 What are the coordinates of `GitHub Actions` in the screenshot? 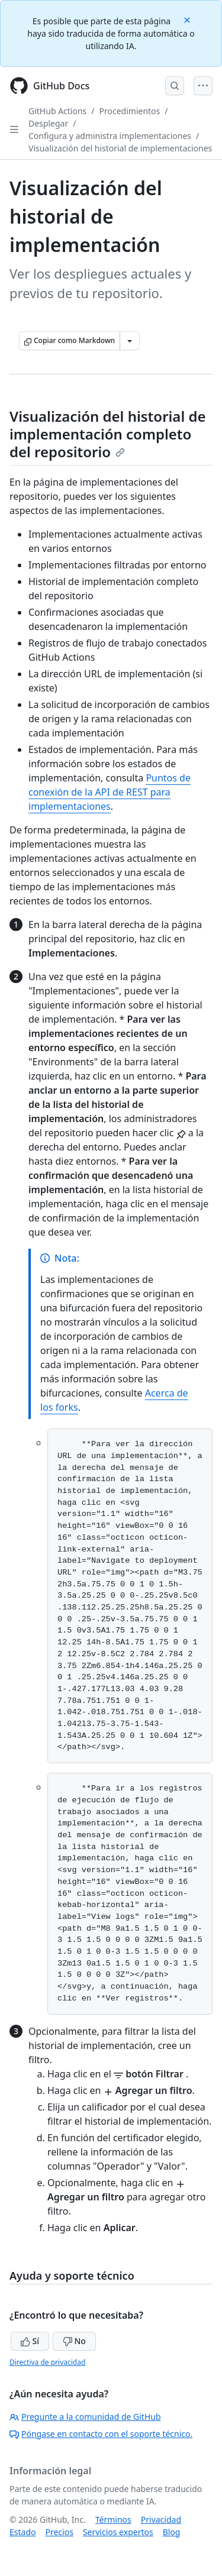 It's located at (57, 111).